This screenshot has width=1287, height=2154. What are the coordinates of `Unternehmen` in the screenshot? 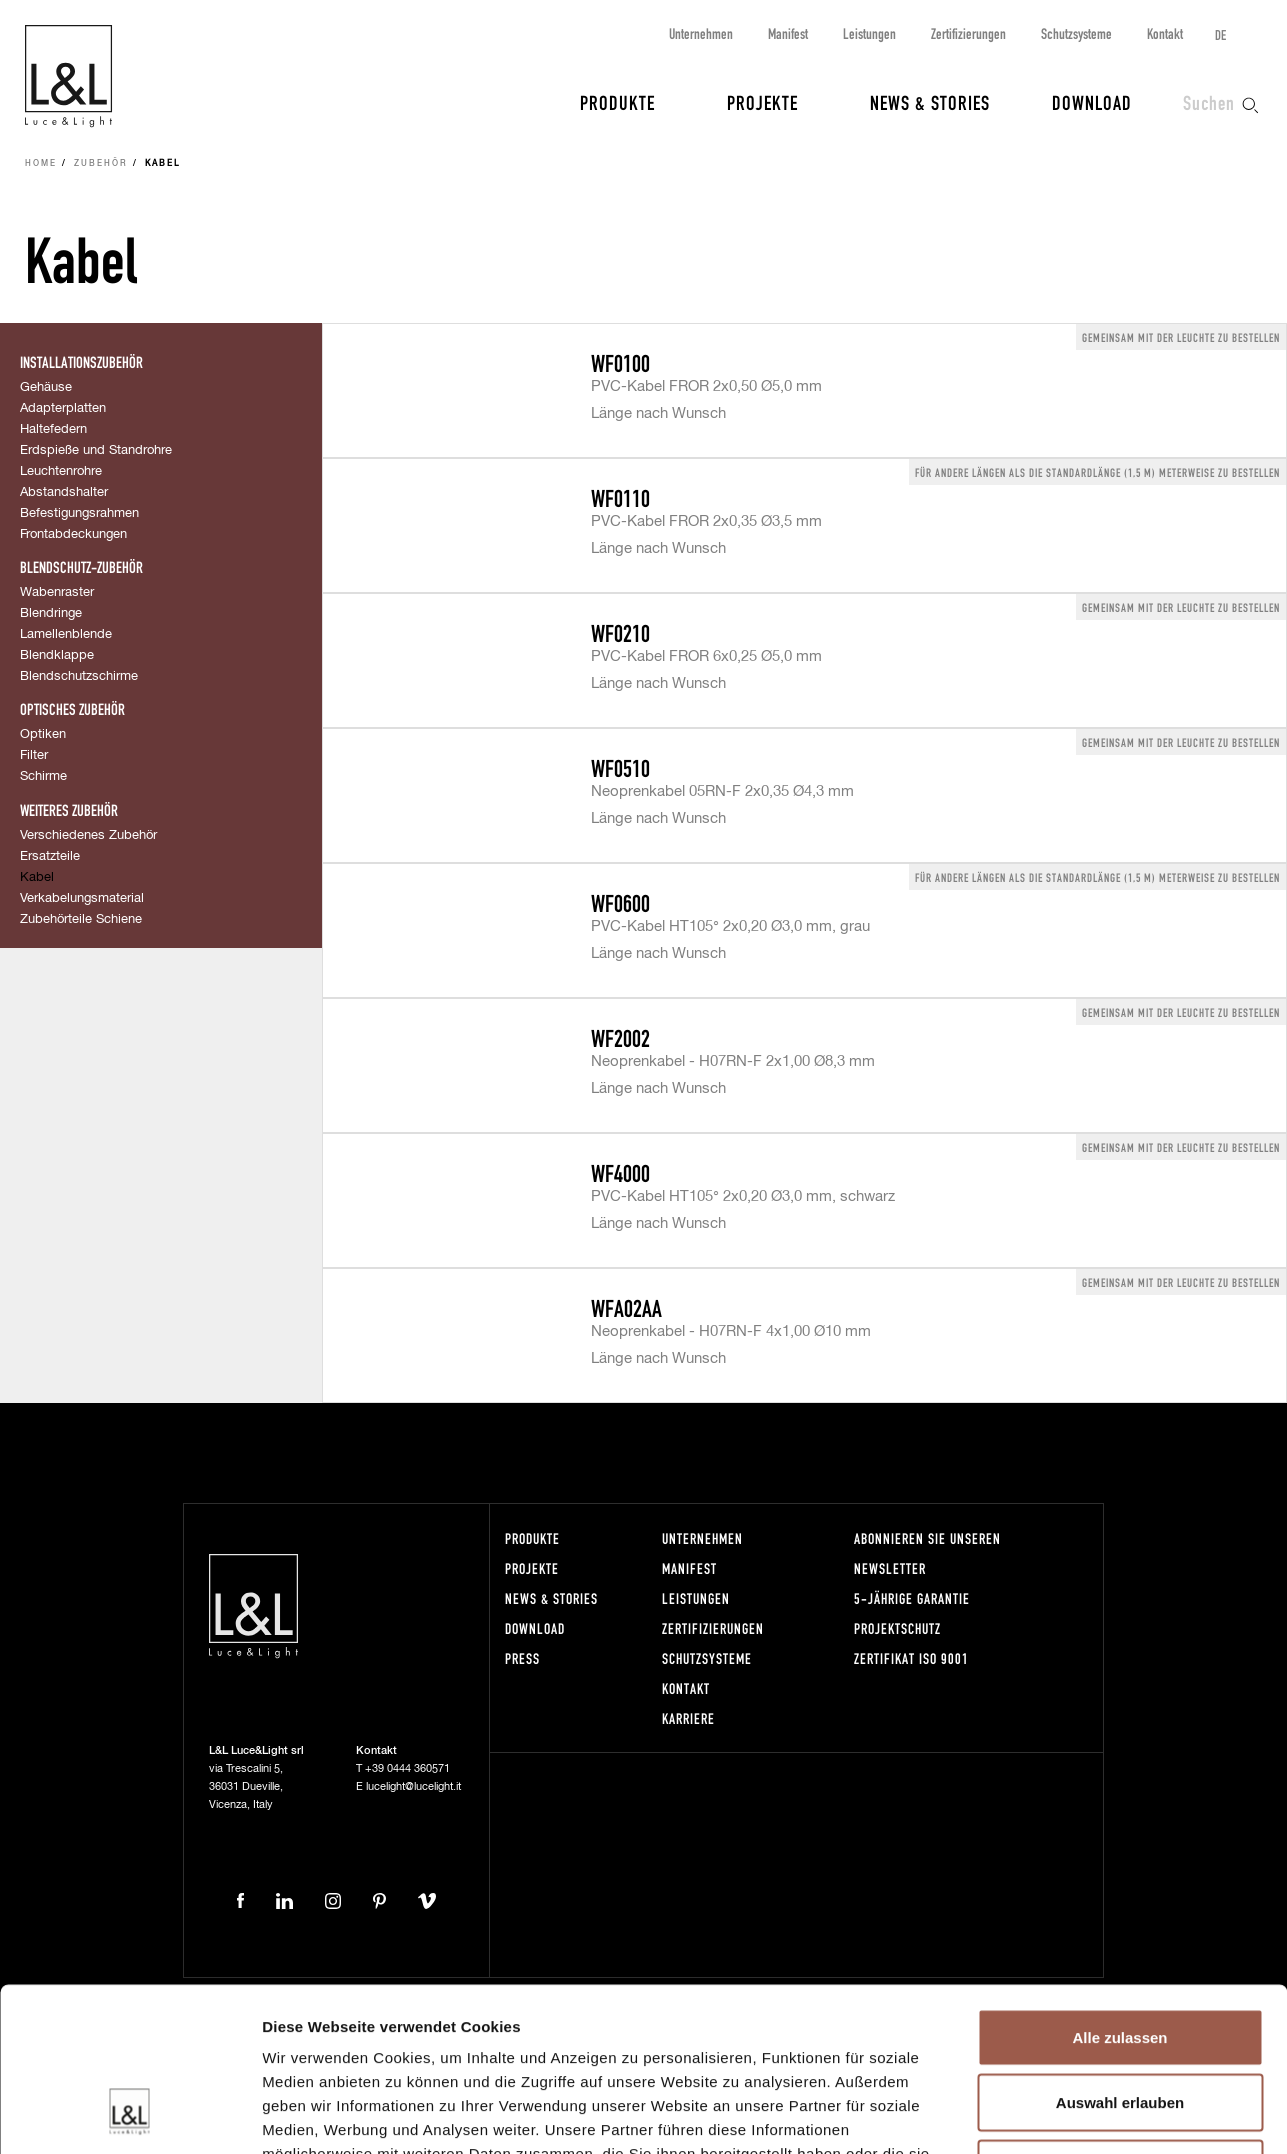 It's located at (701, 33).